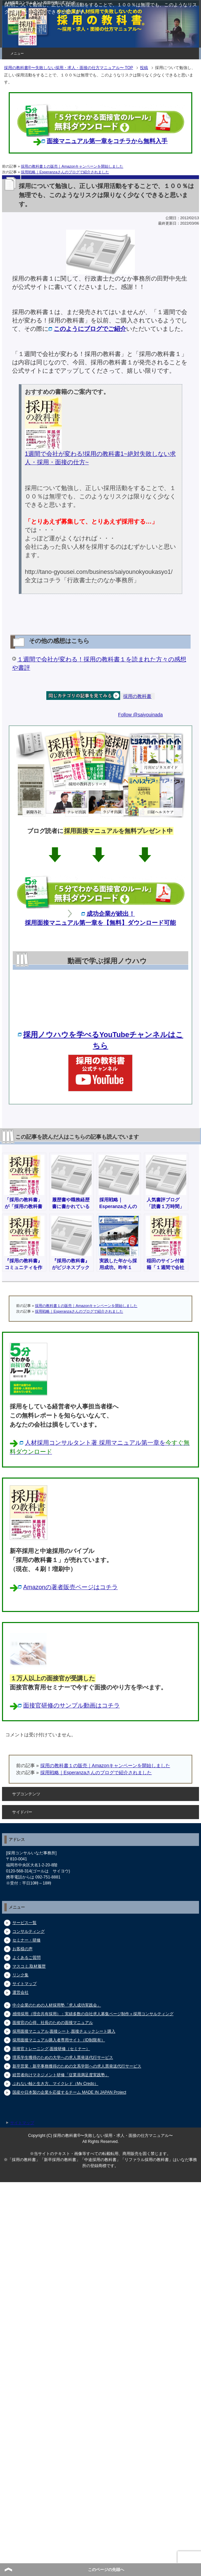 The width and height of the screenshot is (201, 2576). Describe the element at coordinates (52, 2022) in the screenshot. I see `面接官の心得、社長のための面接マニュアル` at that location.